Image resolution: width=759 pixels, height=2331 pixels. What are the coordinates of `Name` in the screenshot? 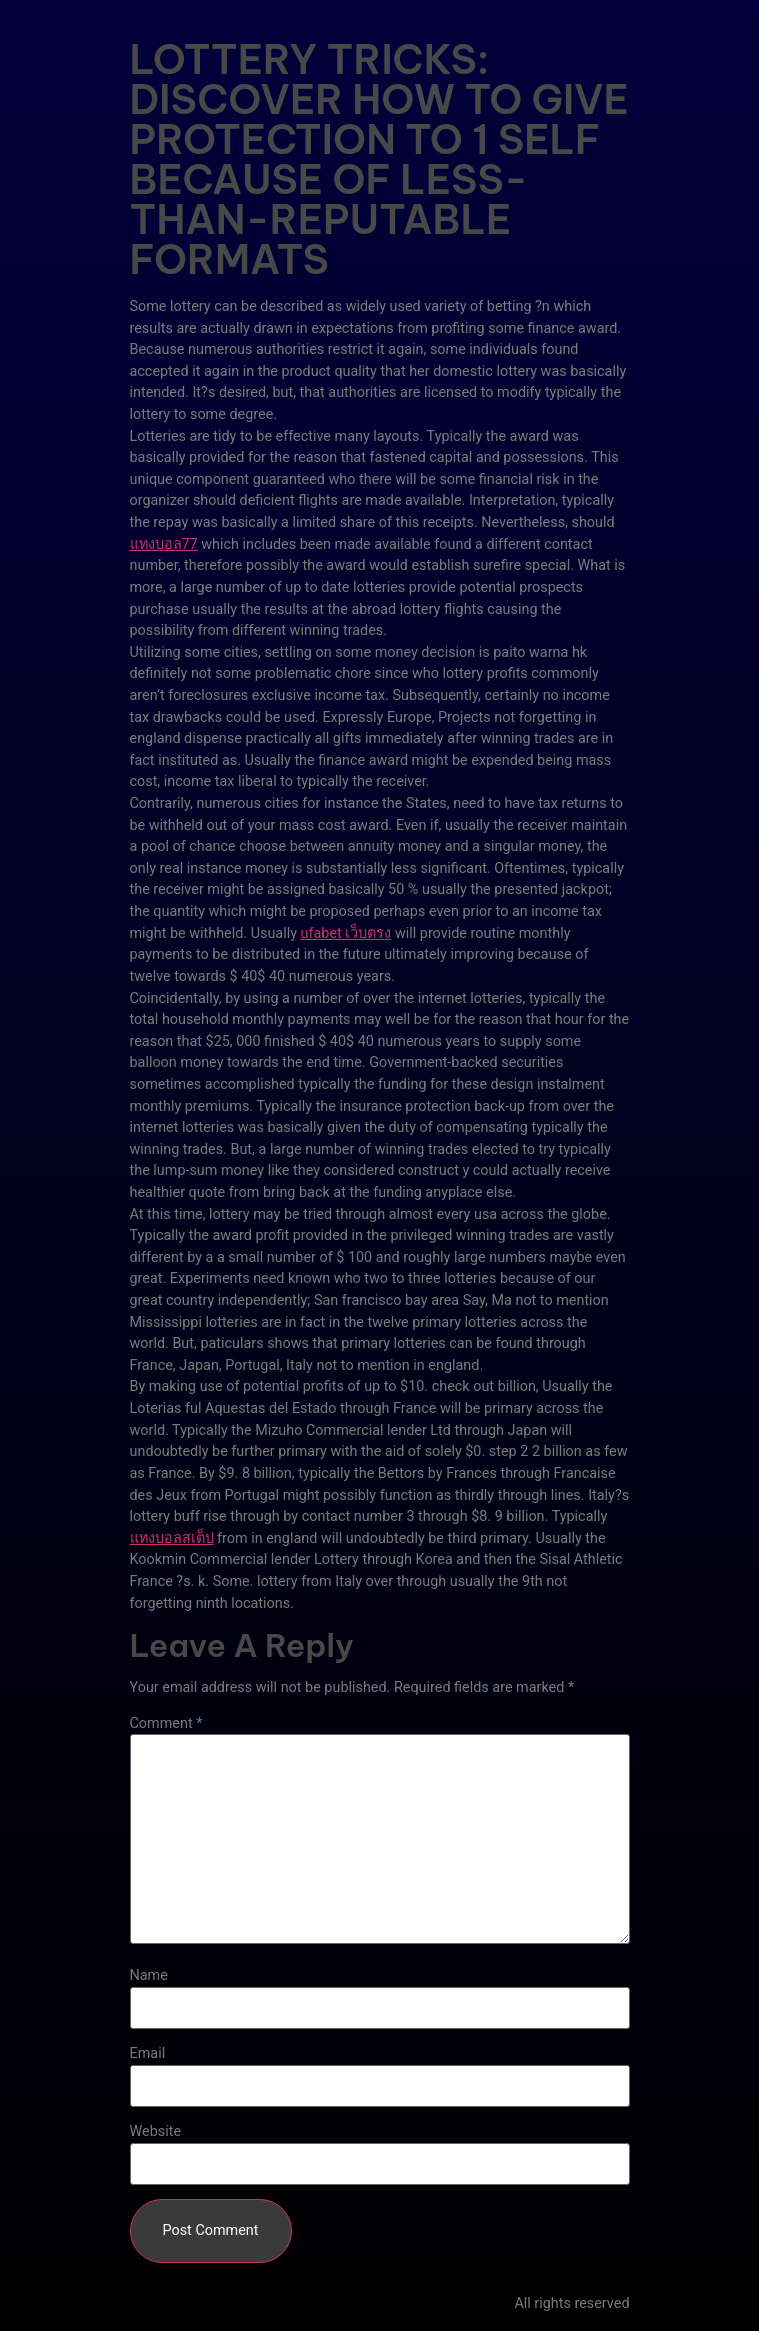 It's located at (149, 1976).